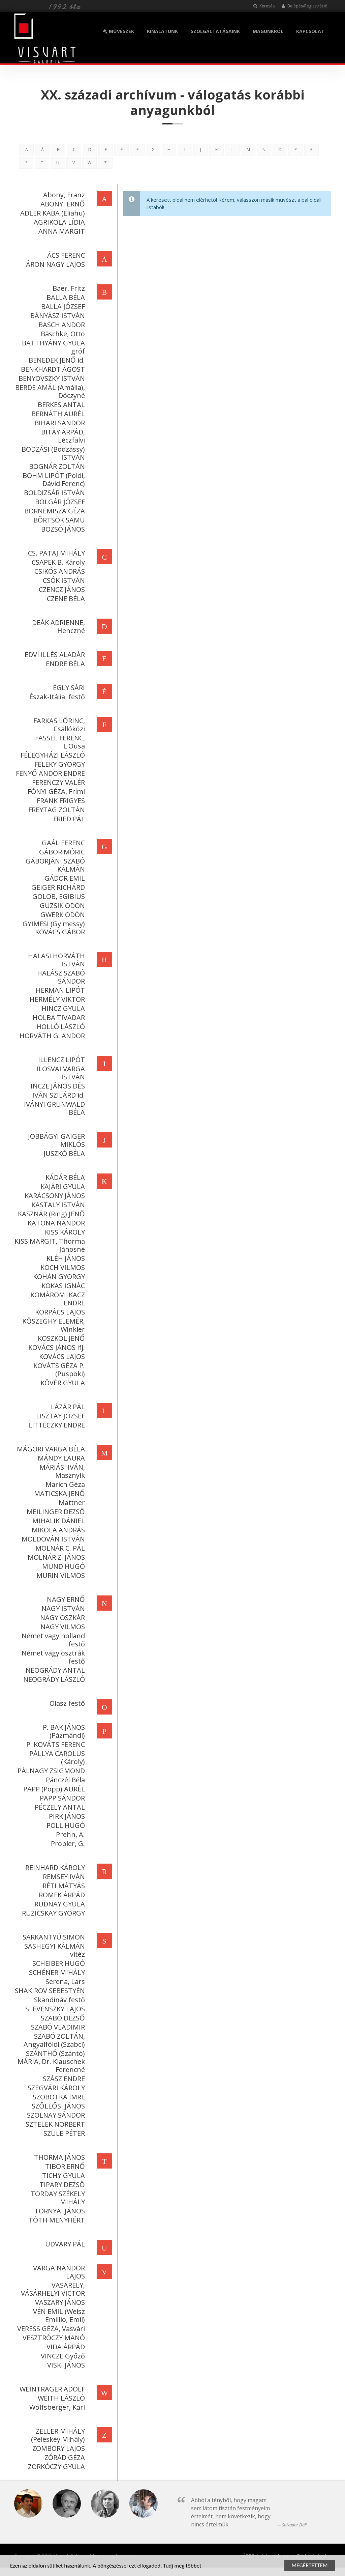  I want to click on FERENCZY VALÉR, so click(57, 782).